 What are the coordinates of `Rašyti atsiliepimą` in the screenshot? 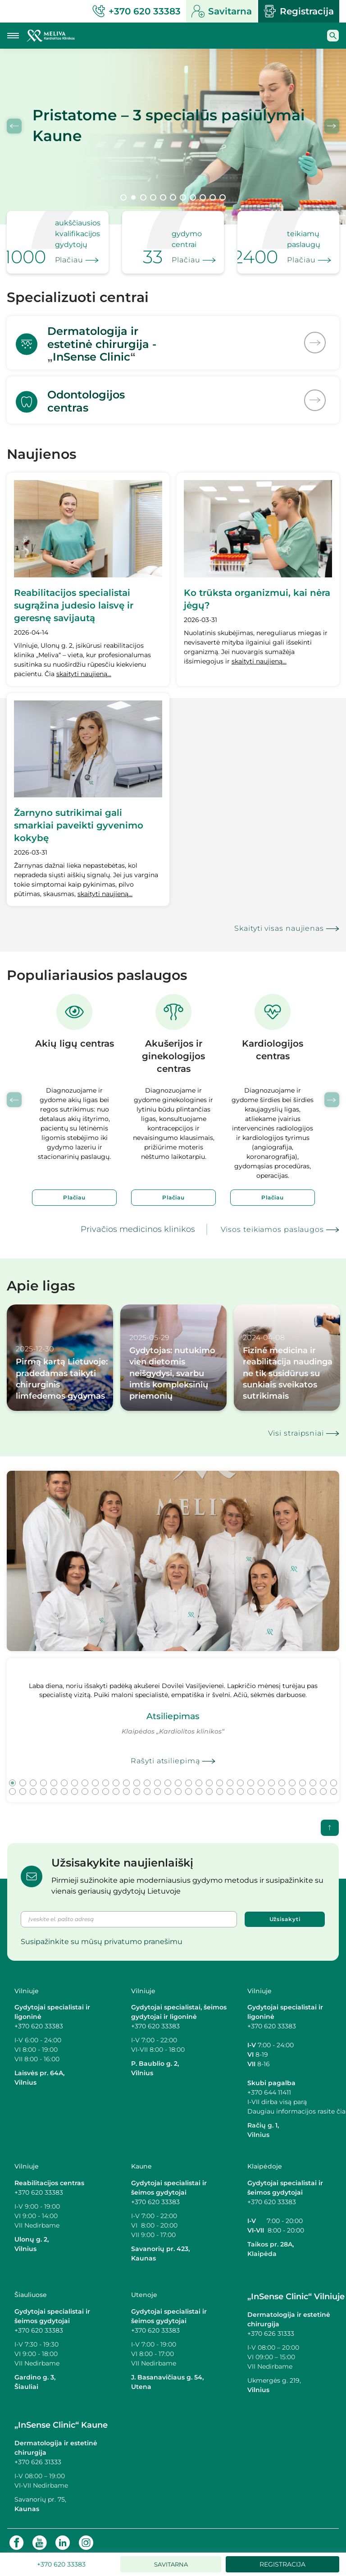 It's located at (165, 1756).